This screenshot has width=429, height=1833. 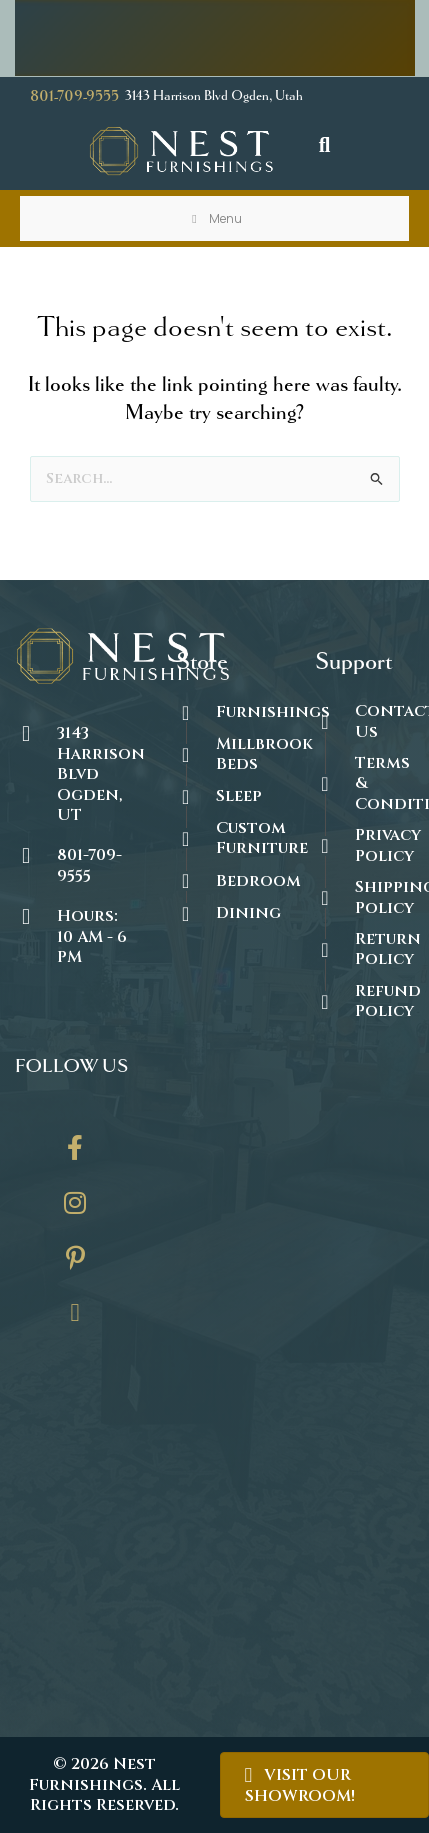 What do you see at coordinates (75, 1265) in the screenshot?
I see `[Go to https://www.pinterest.com/thenestfurnishings/]` at bounding box center [75, 1265].